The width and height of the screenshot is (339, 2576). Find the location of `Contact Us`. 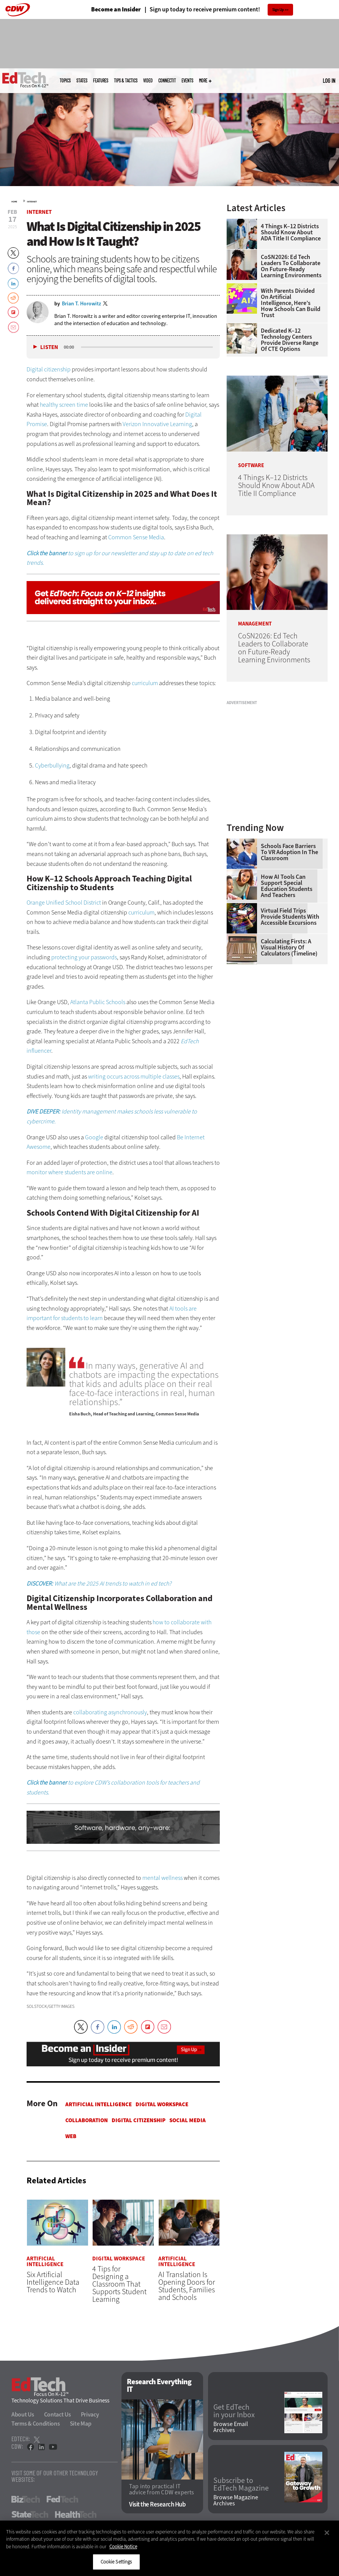

Contact Us is located at coordinates (57, 2414).